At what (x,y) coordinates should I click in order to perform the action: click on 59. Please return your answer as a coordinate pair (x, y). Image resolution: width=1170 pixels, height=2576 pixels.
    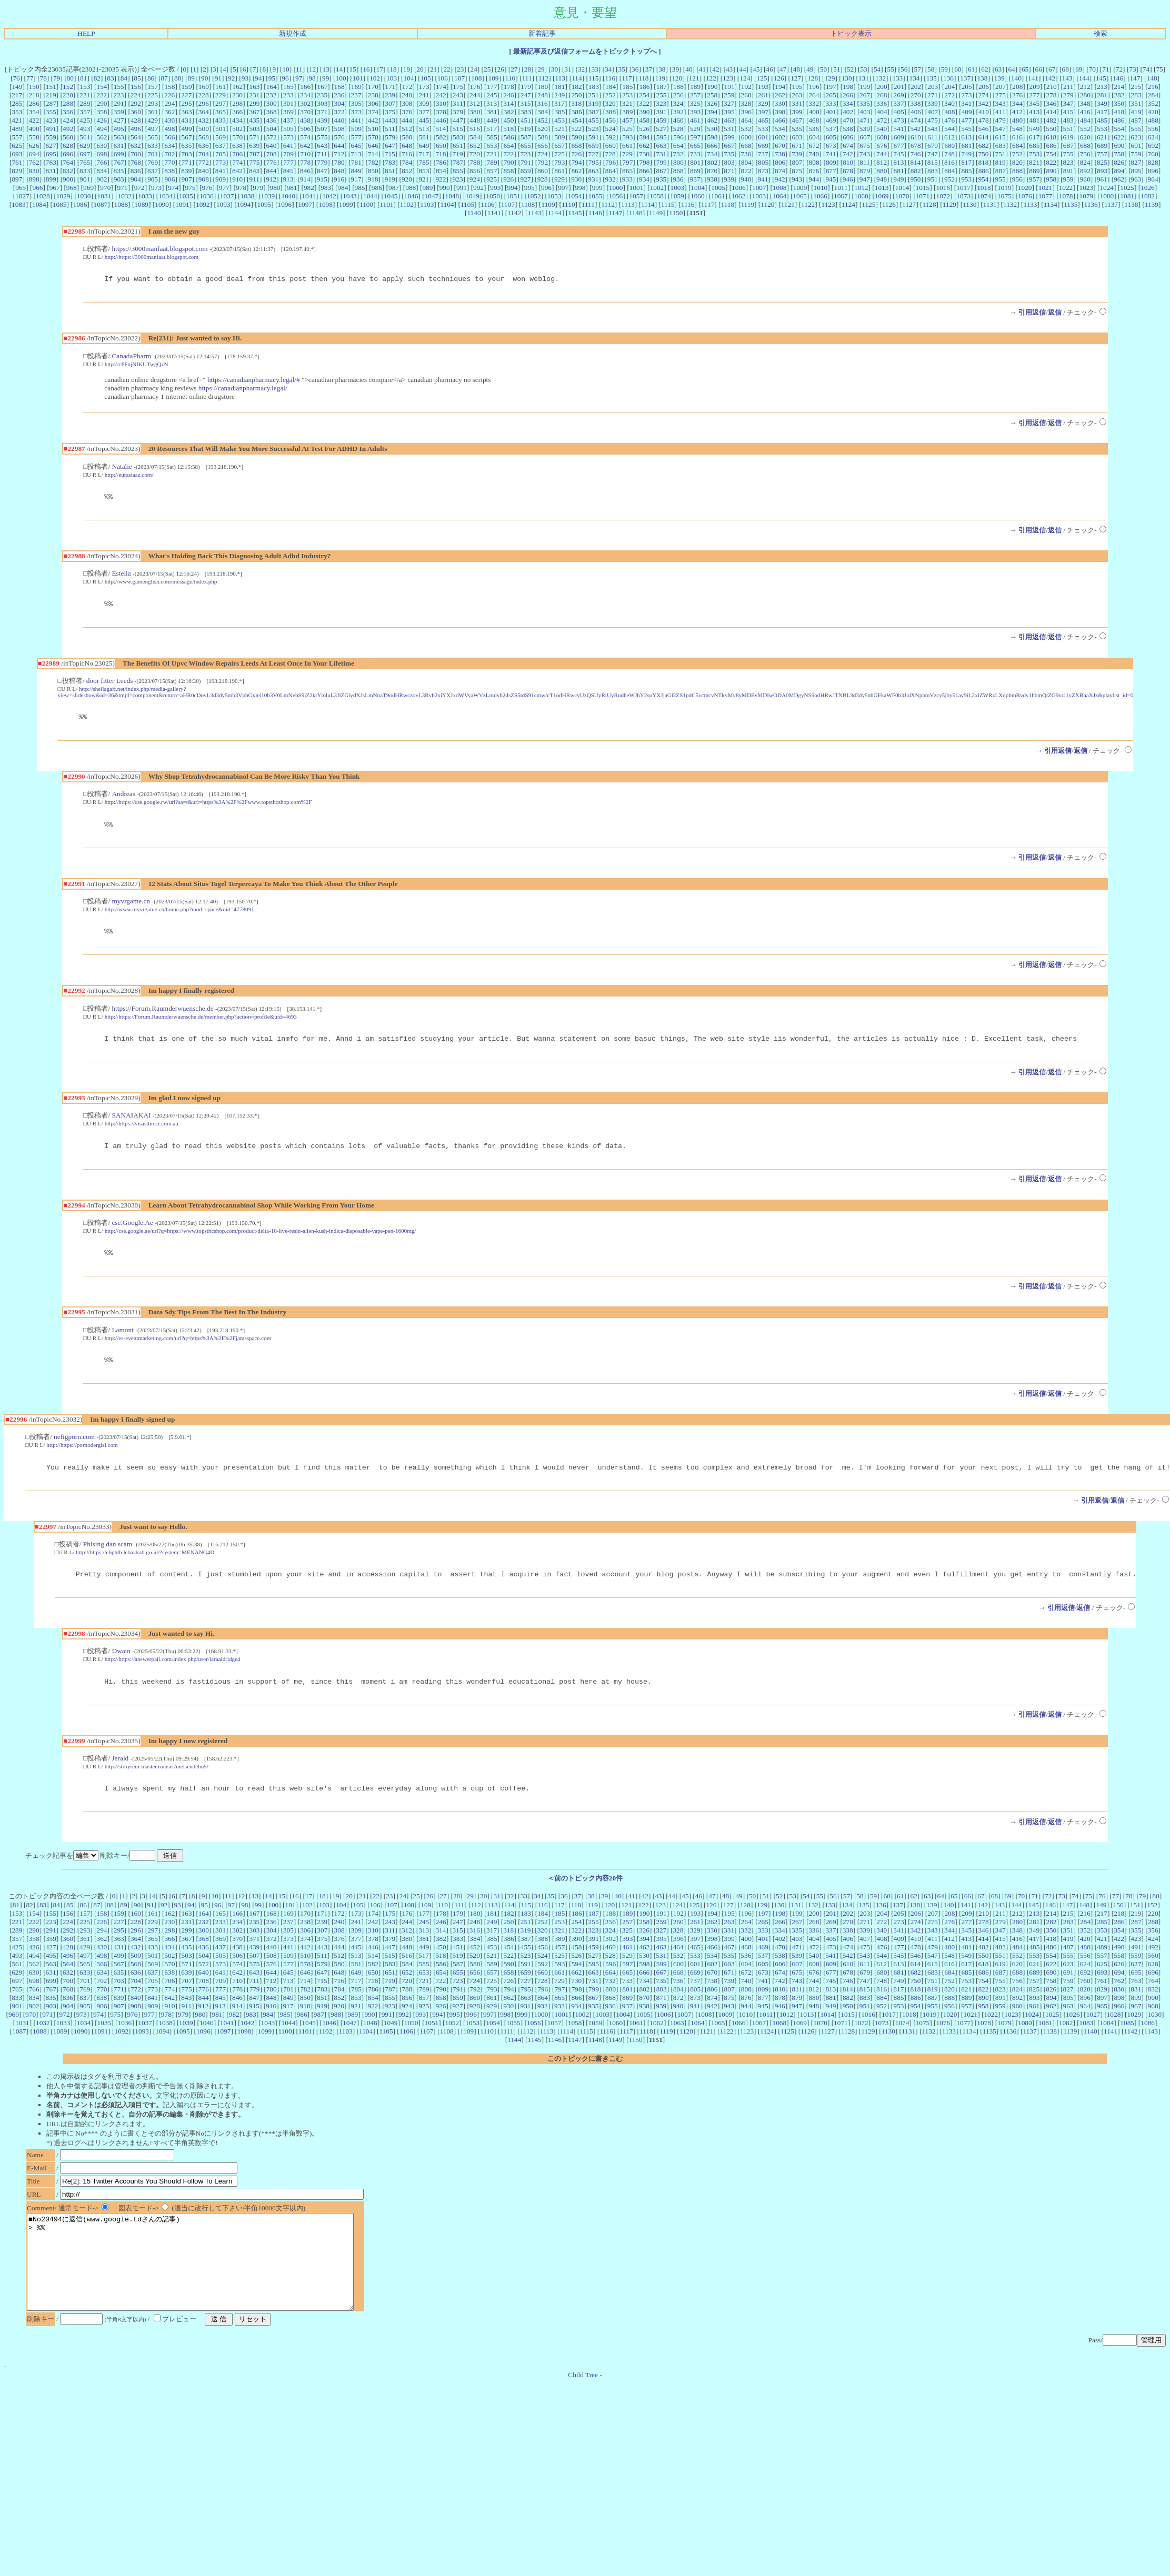
    Looking at the image, I should click on (944, 69).